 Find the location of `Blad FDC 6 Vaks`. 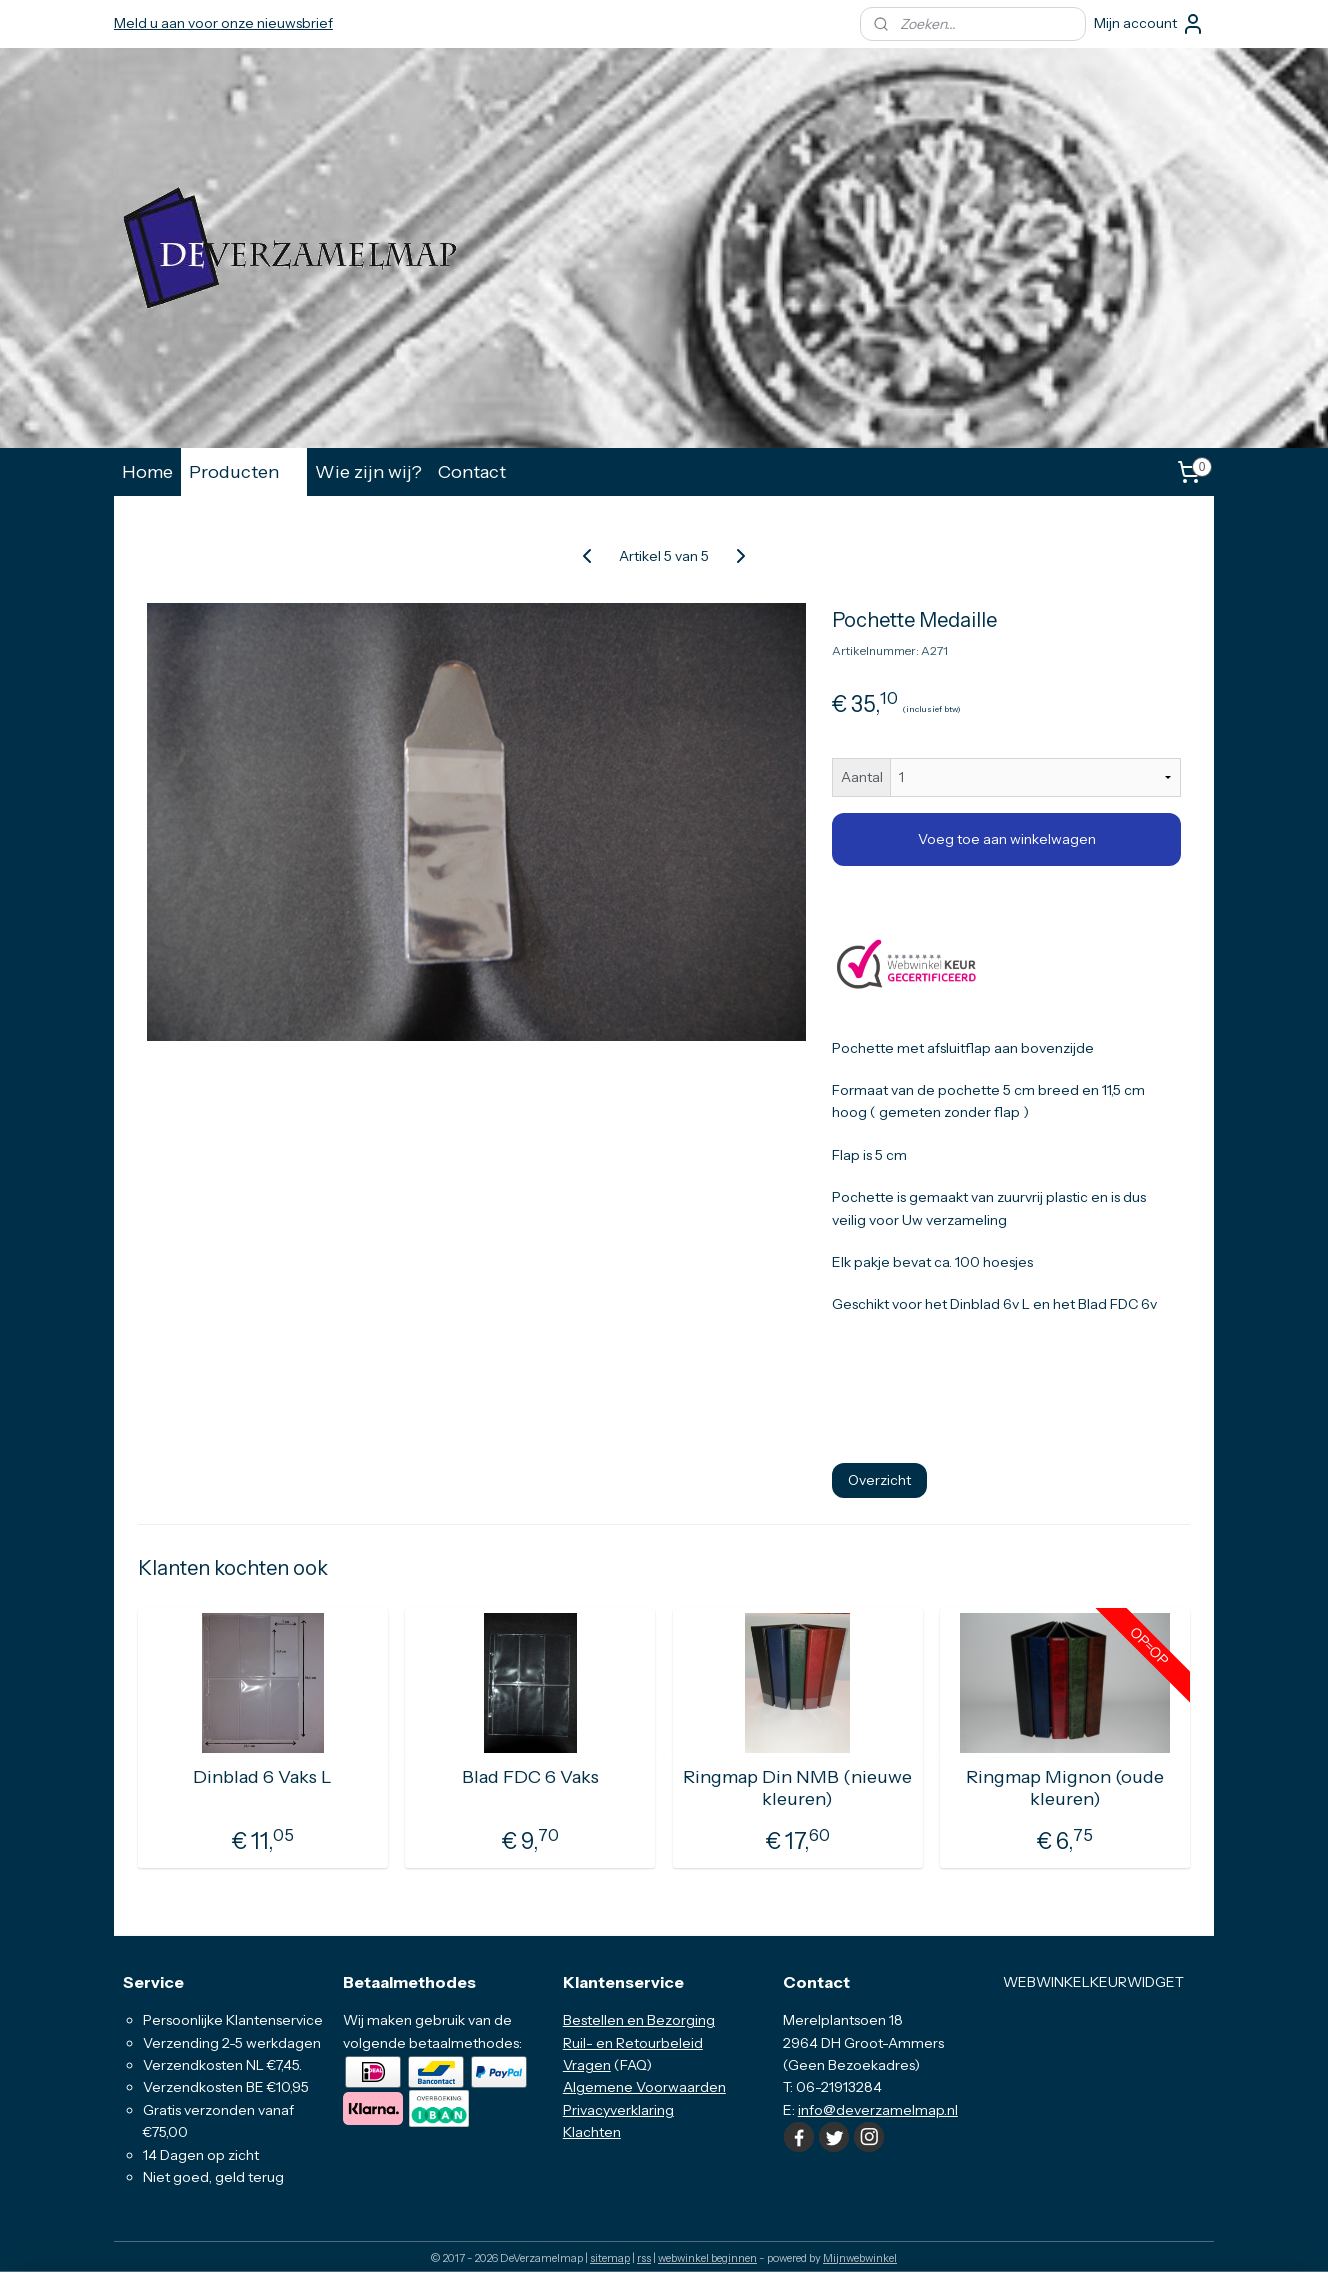

Blad FDC 6 Vaks is located at coordinates (530, 1777).